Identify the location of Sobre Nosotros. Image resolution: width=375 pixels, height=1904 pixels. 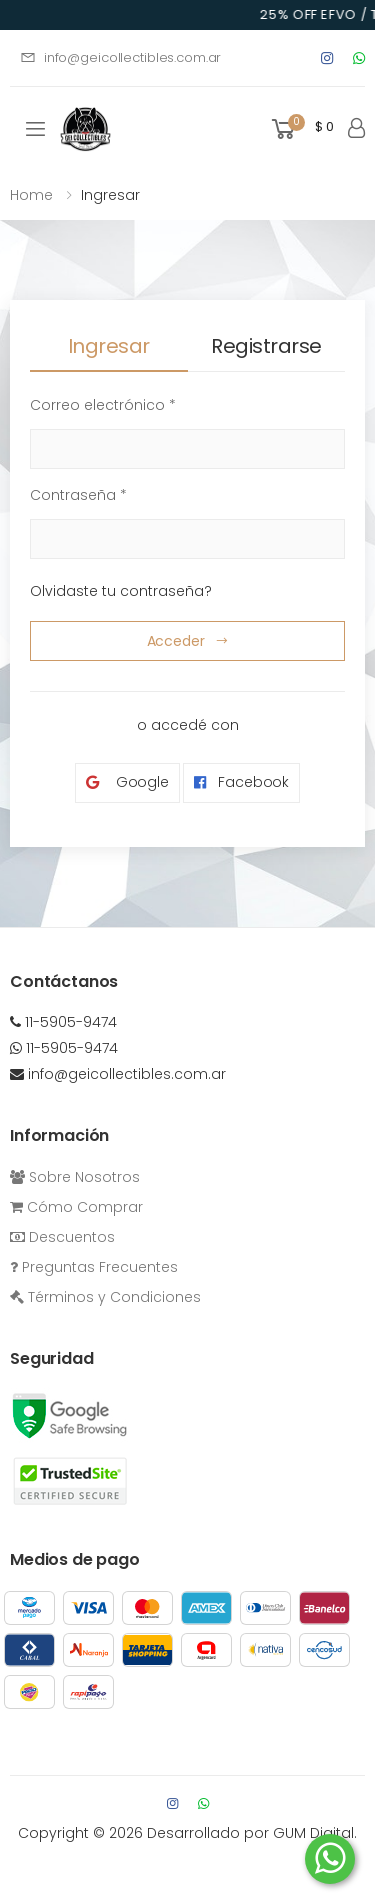
(75, 1177).